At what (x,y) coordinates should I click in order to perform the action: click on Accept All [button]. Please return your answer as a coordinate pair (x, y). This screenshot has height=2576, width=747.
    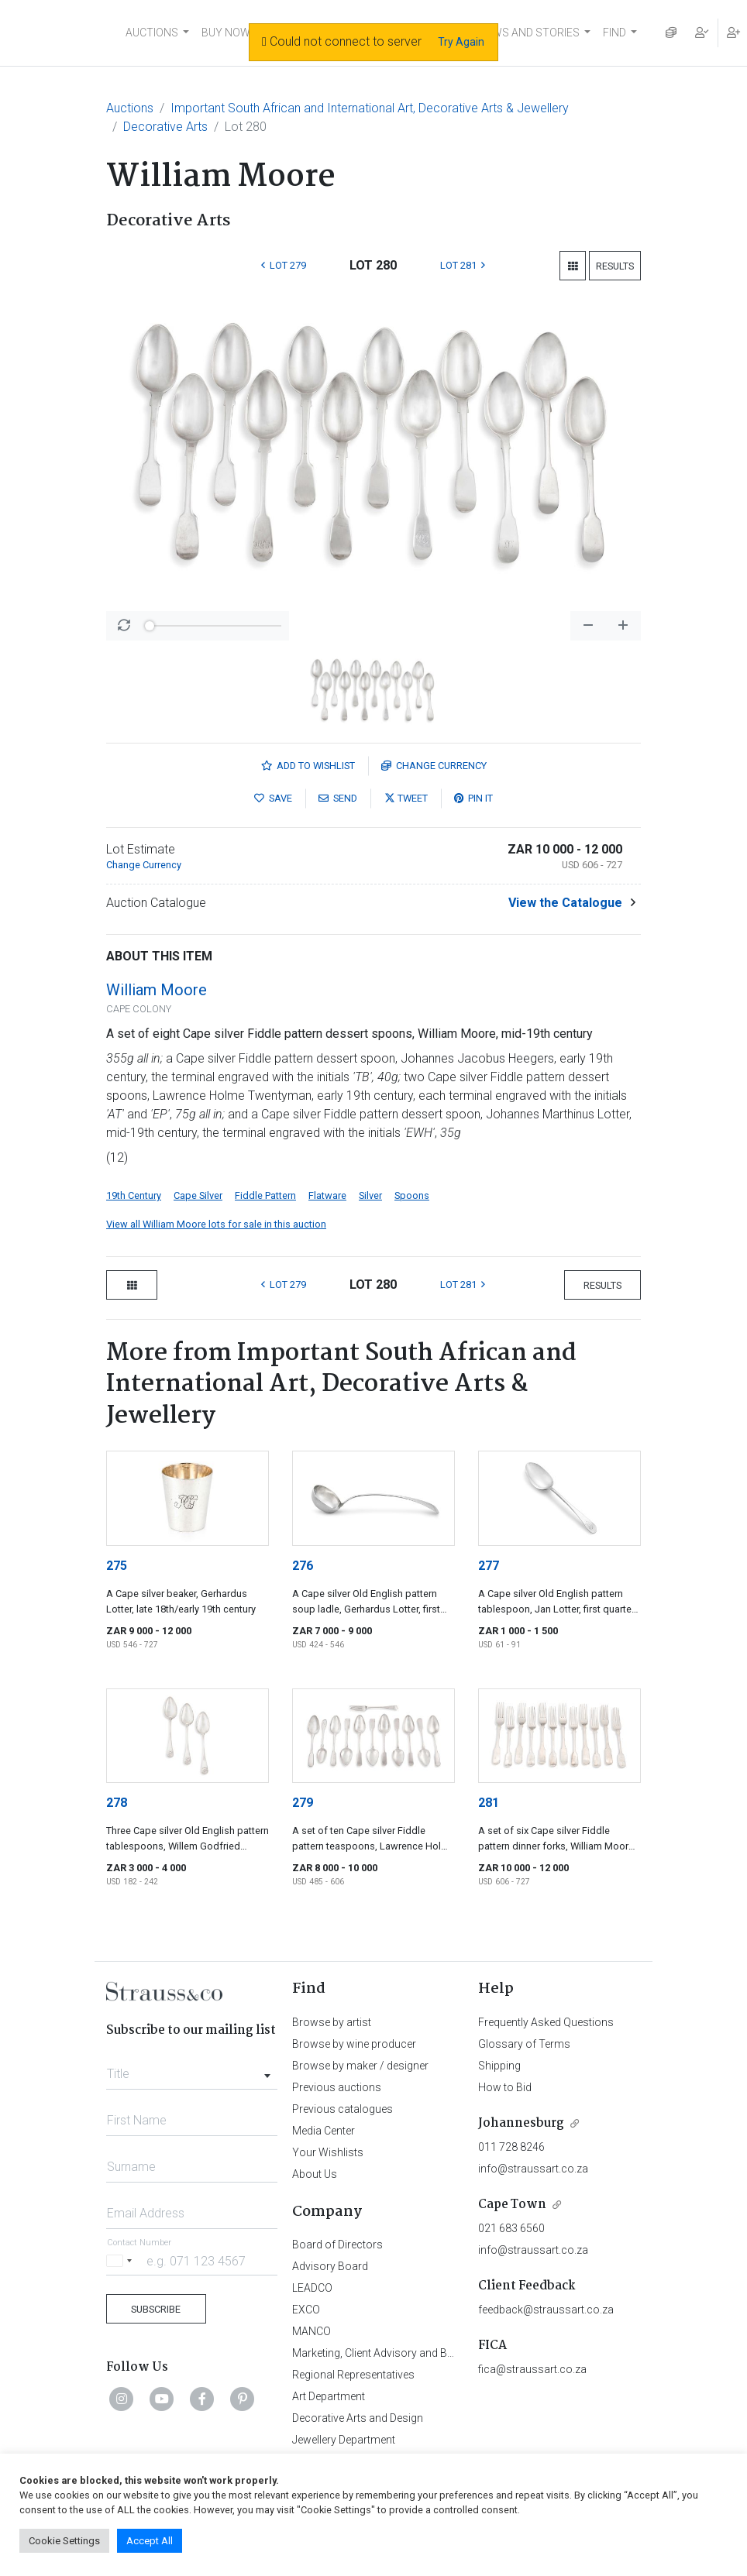
    Looking at the image, I should click on (149, 2541).